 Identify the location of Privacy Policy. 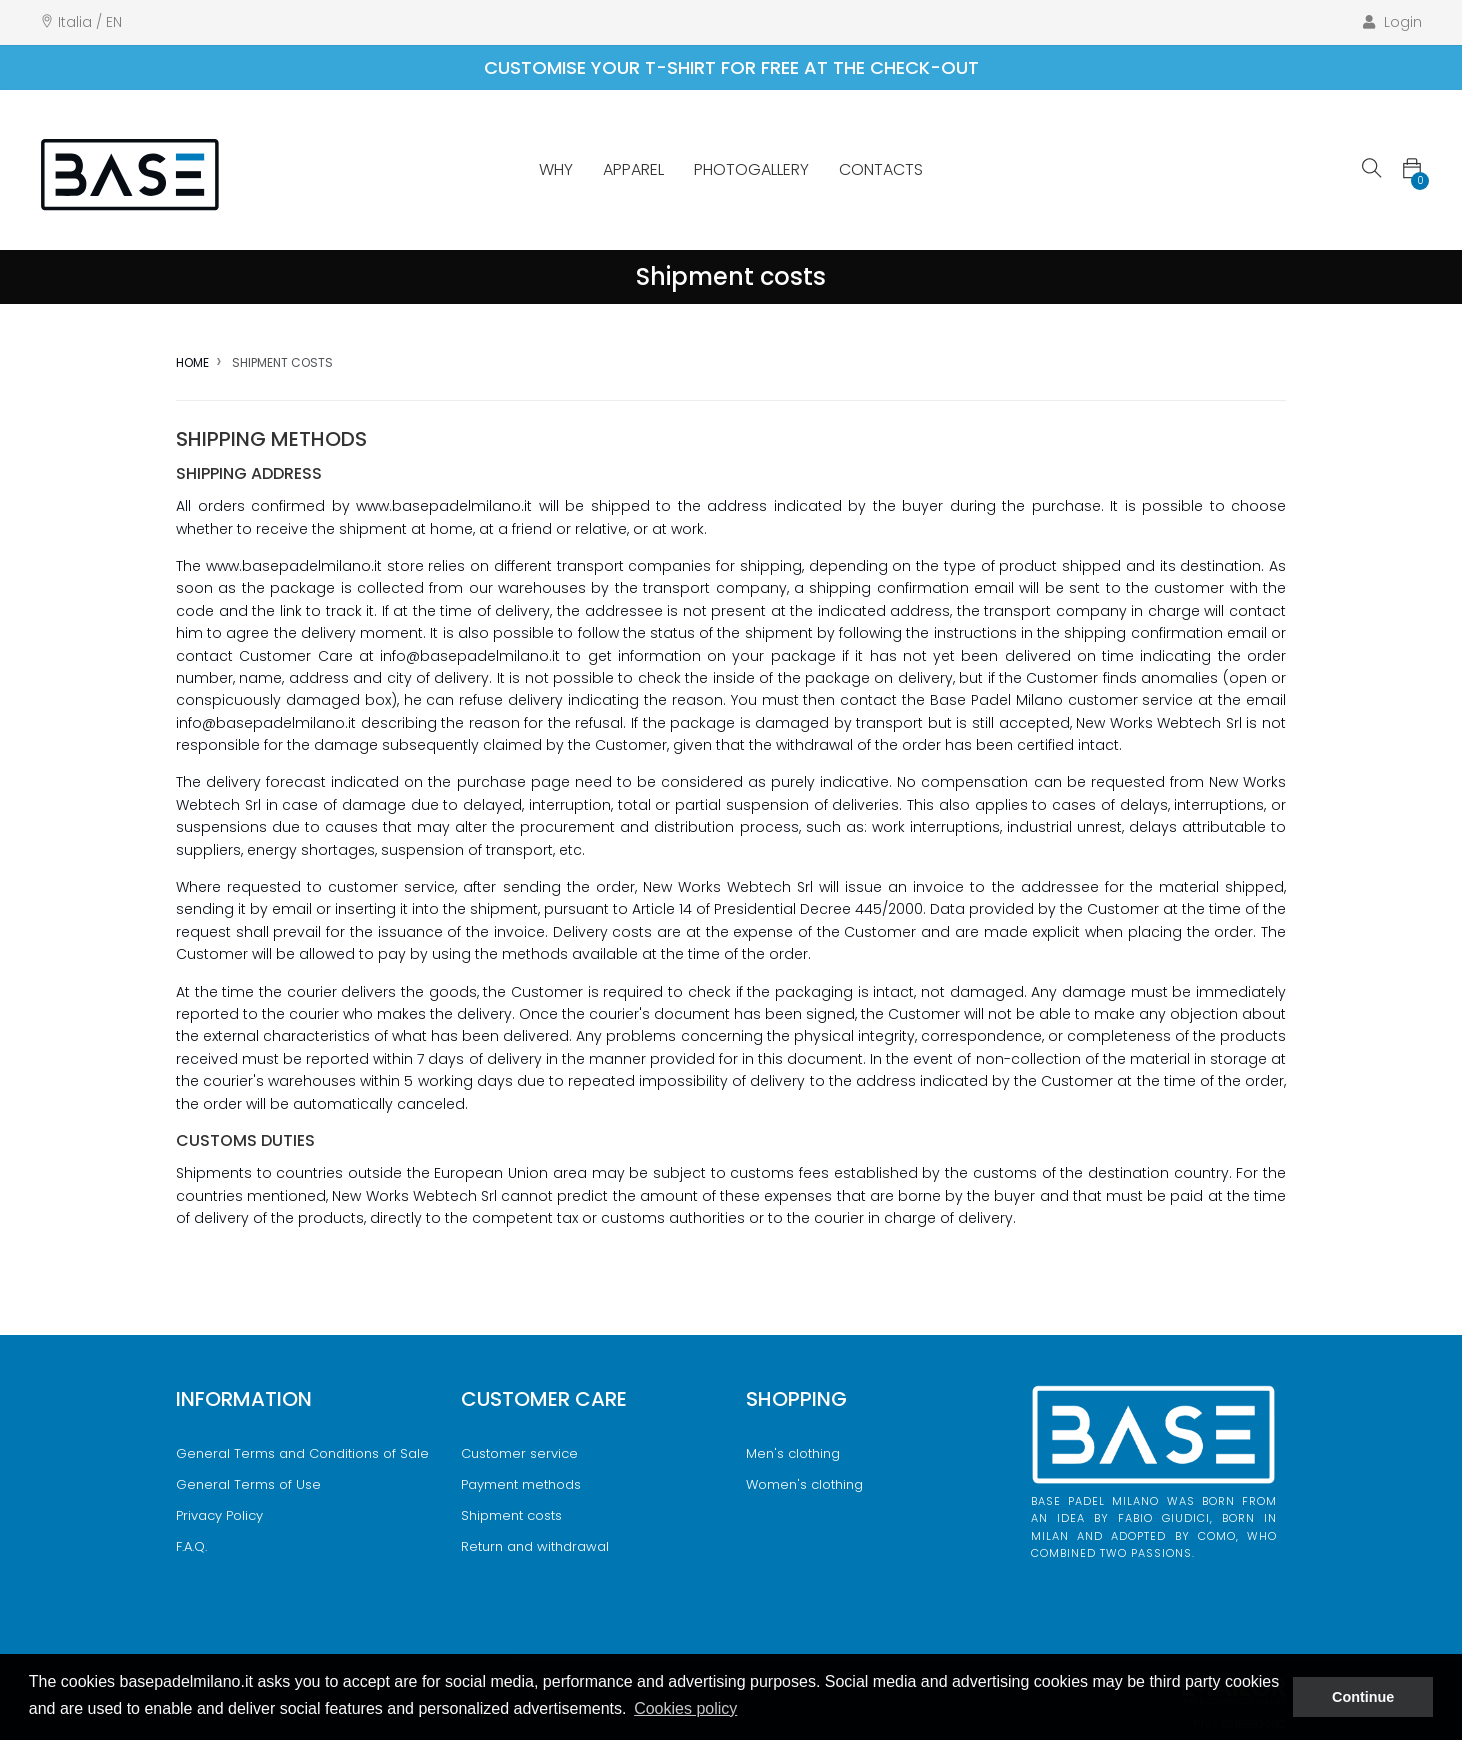
(219, 1515).